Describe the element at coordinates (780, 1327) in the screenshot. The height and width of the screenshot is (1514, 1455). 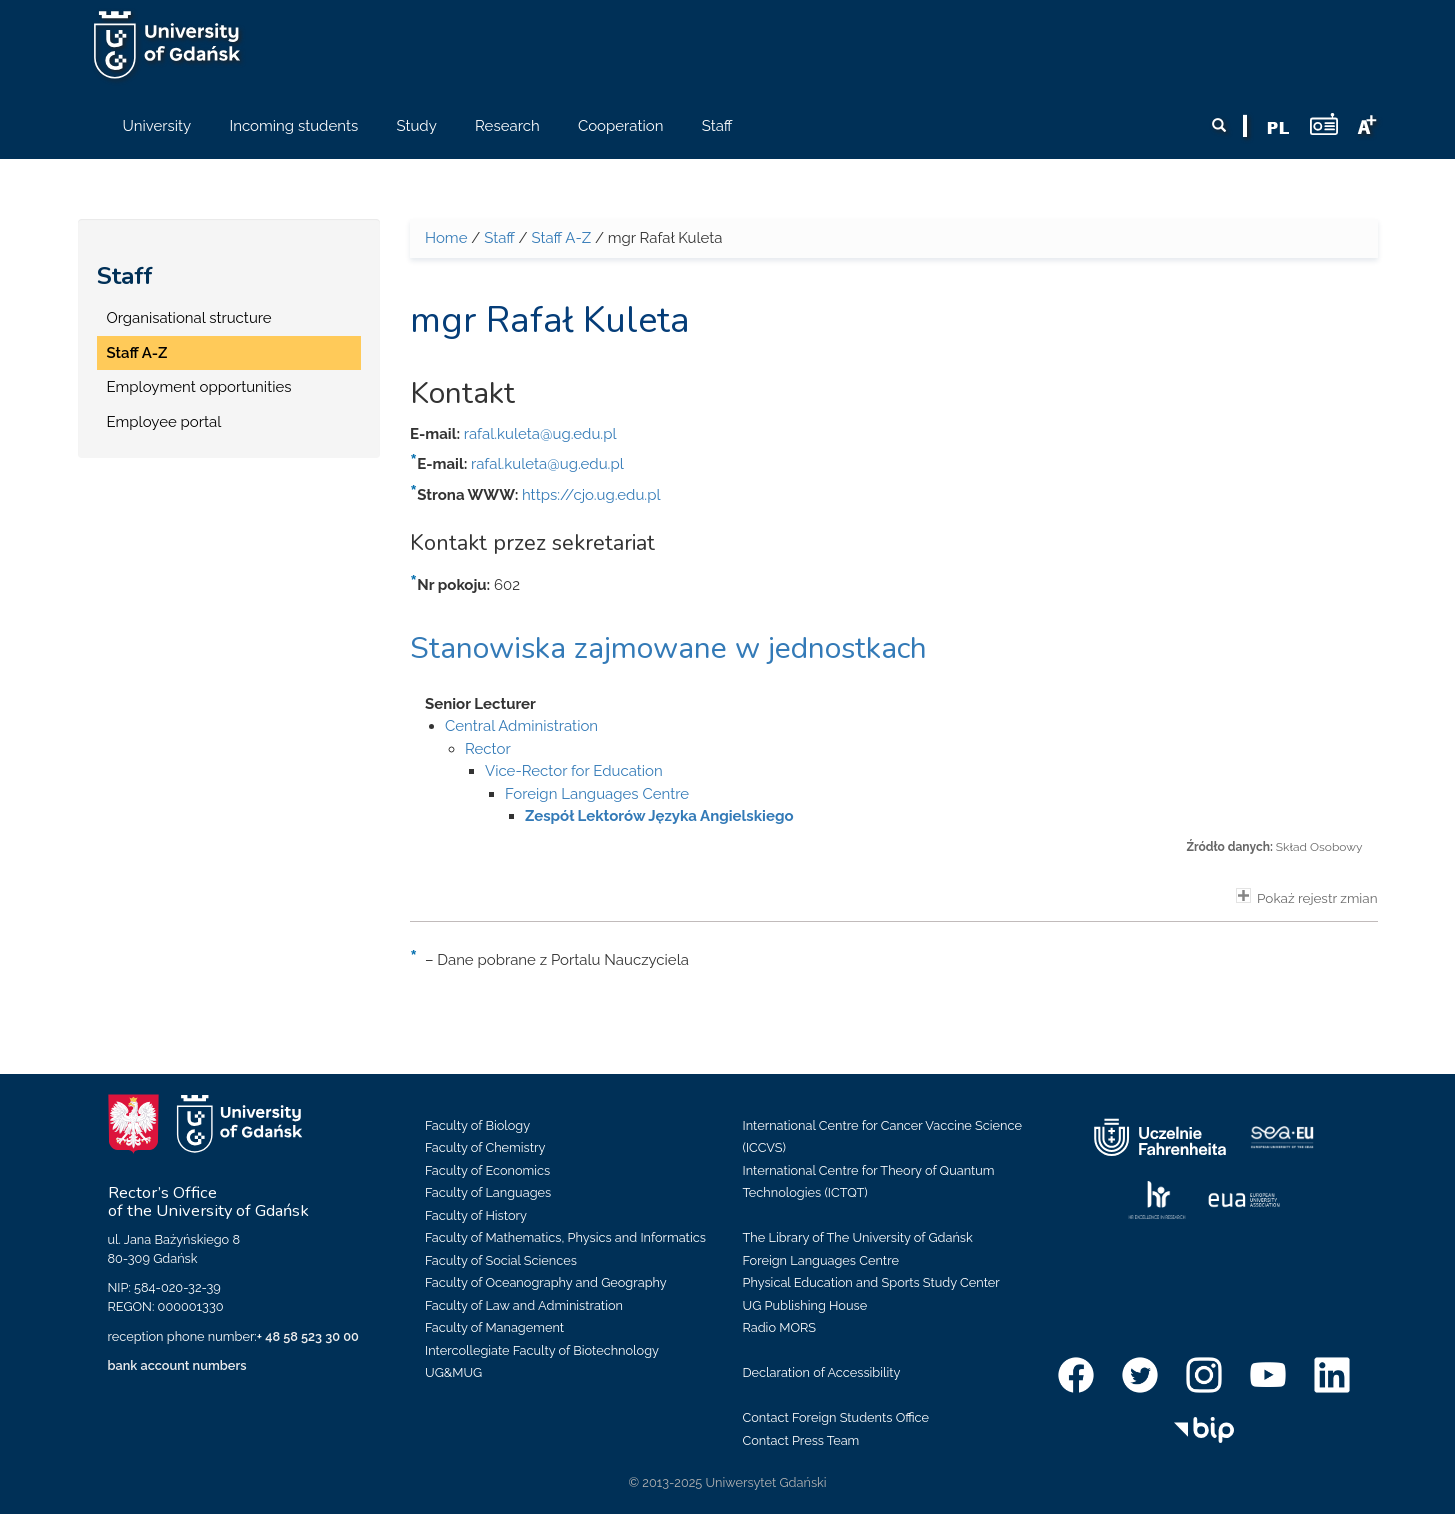
I see `Radio MORS` at that location.